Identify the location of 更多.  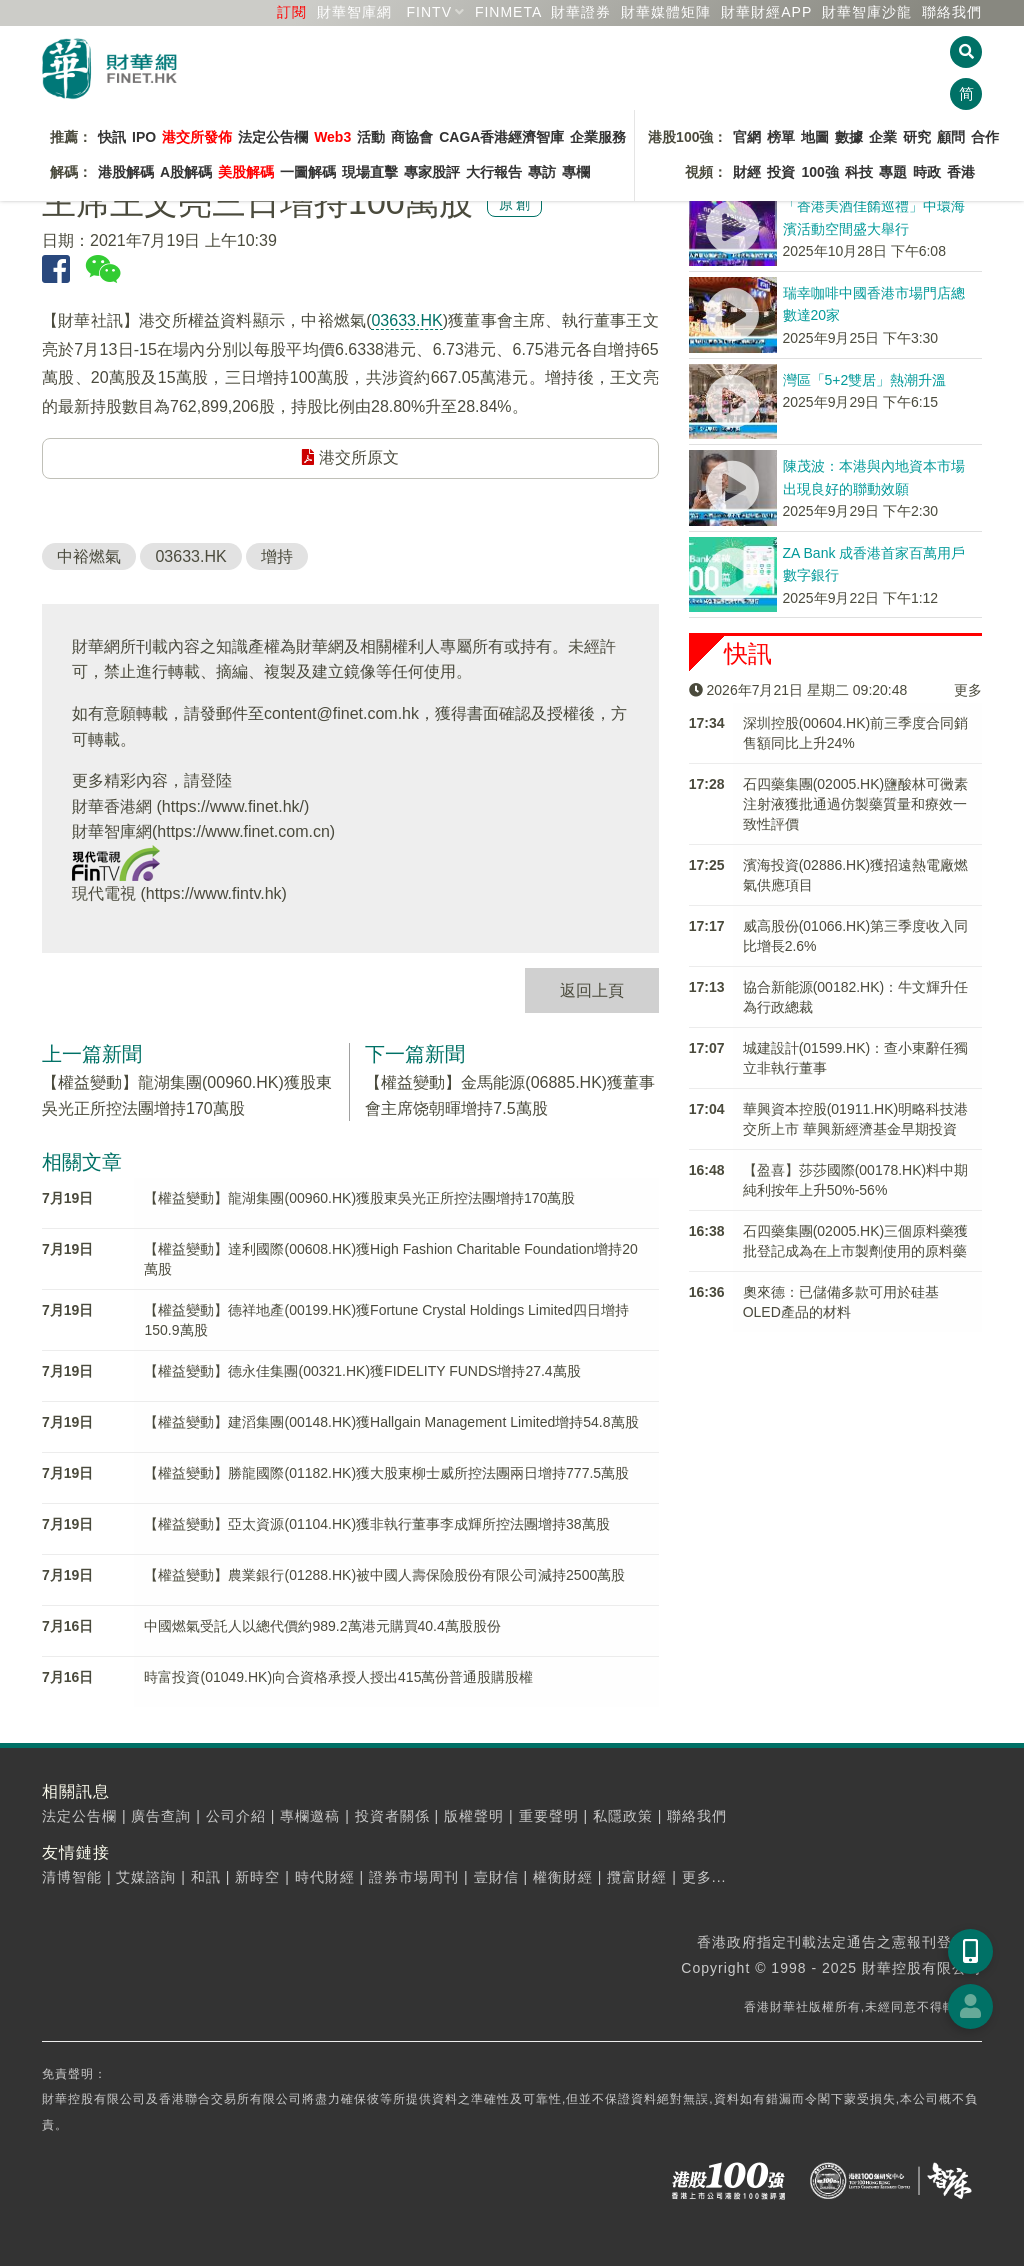
(968, 690).